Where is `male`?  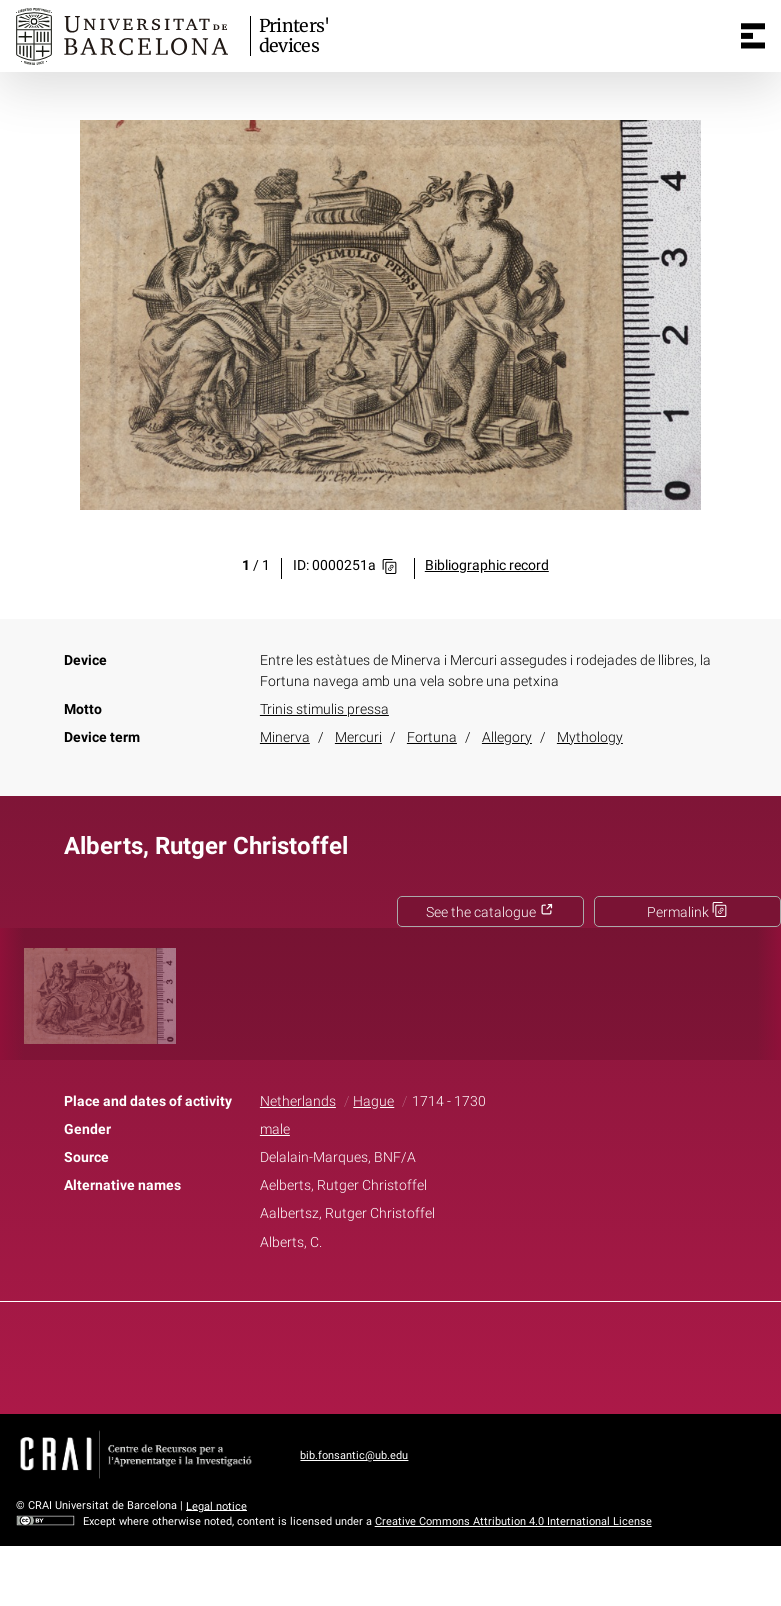 male is located at coordinates (275, 1129).